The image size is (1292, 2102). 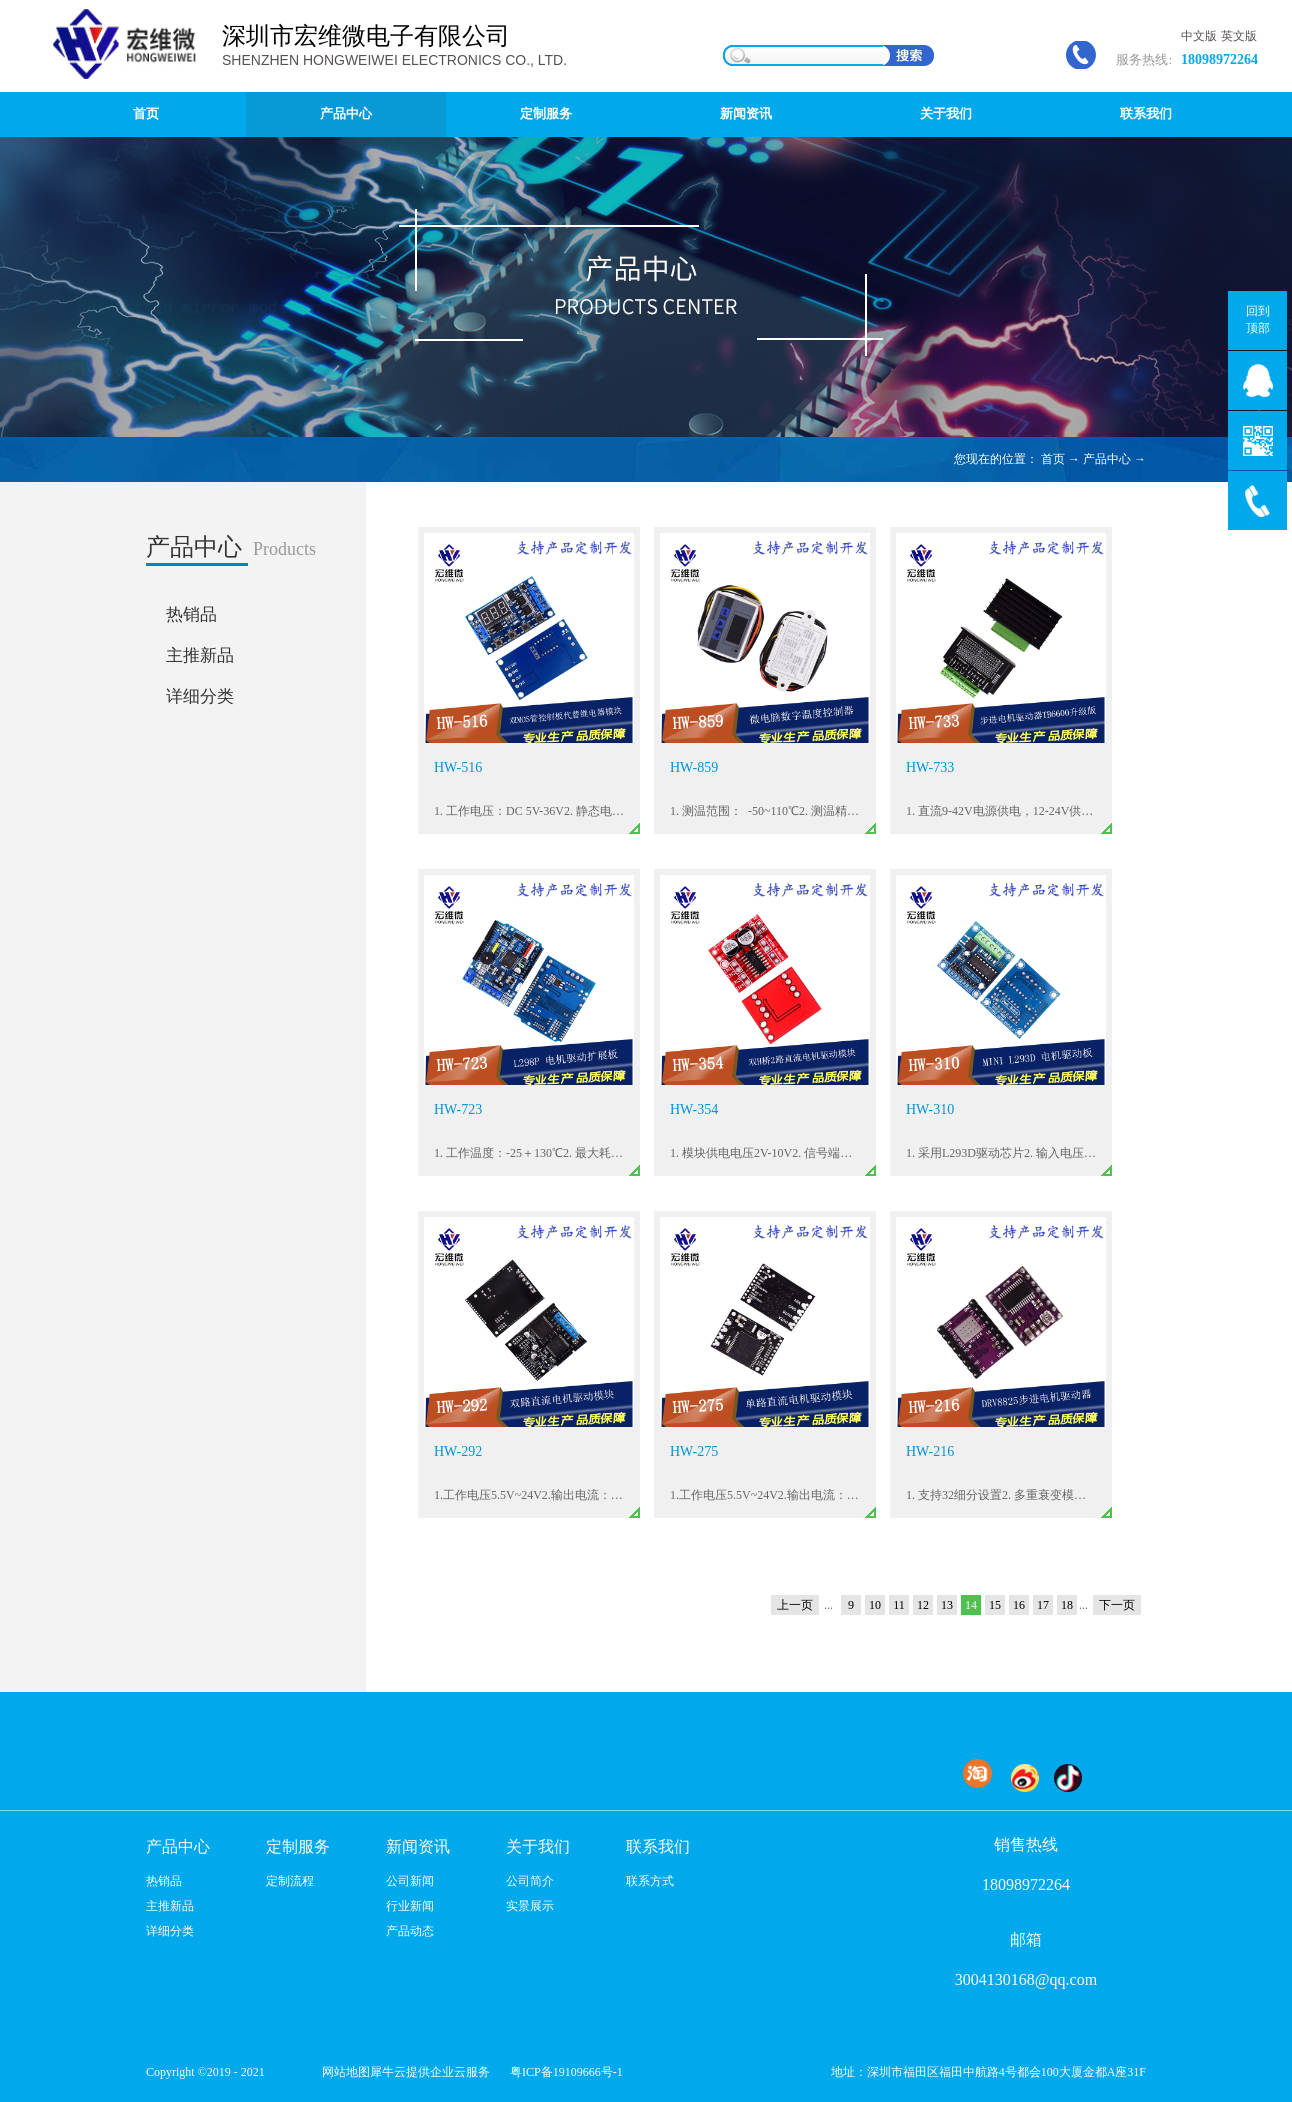 What do you see at coordinates (923, 1605) in the screenshot?
I see `12` at bounding box center [923, 1605].